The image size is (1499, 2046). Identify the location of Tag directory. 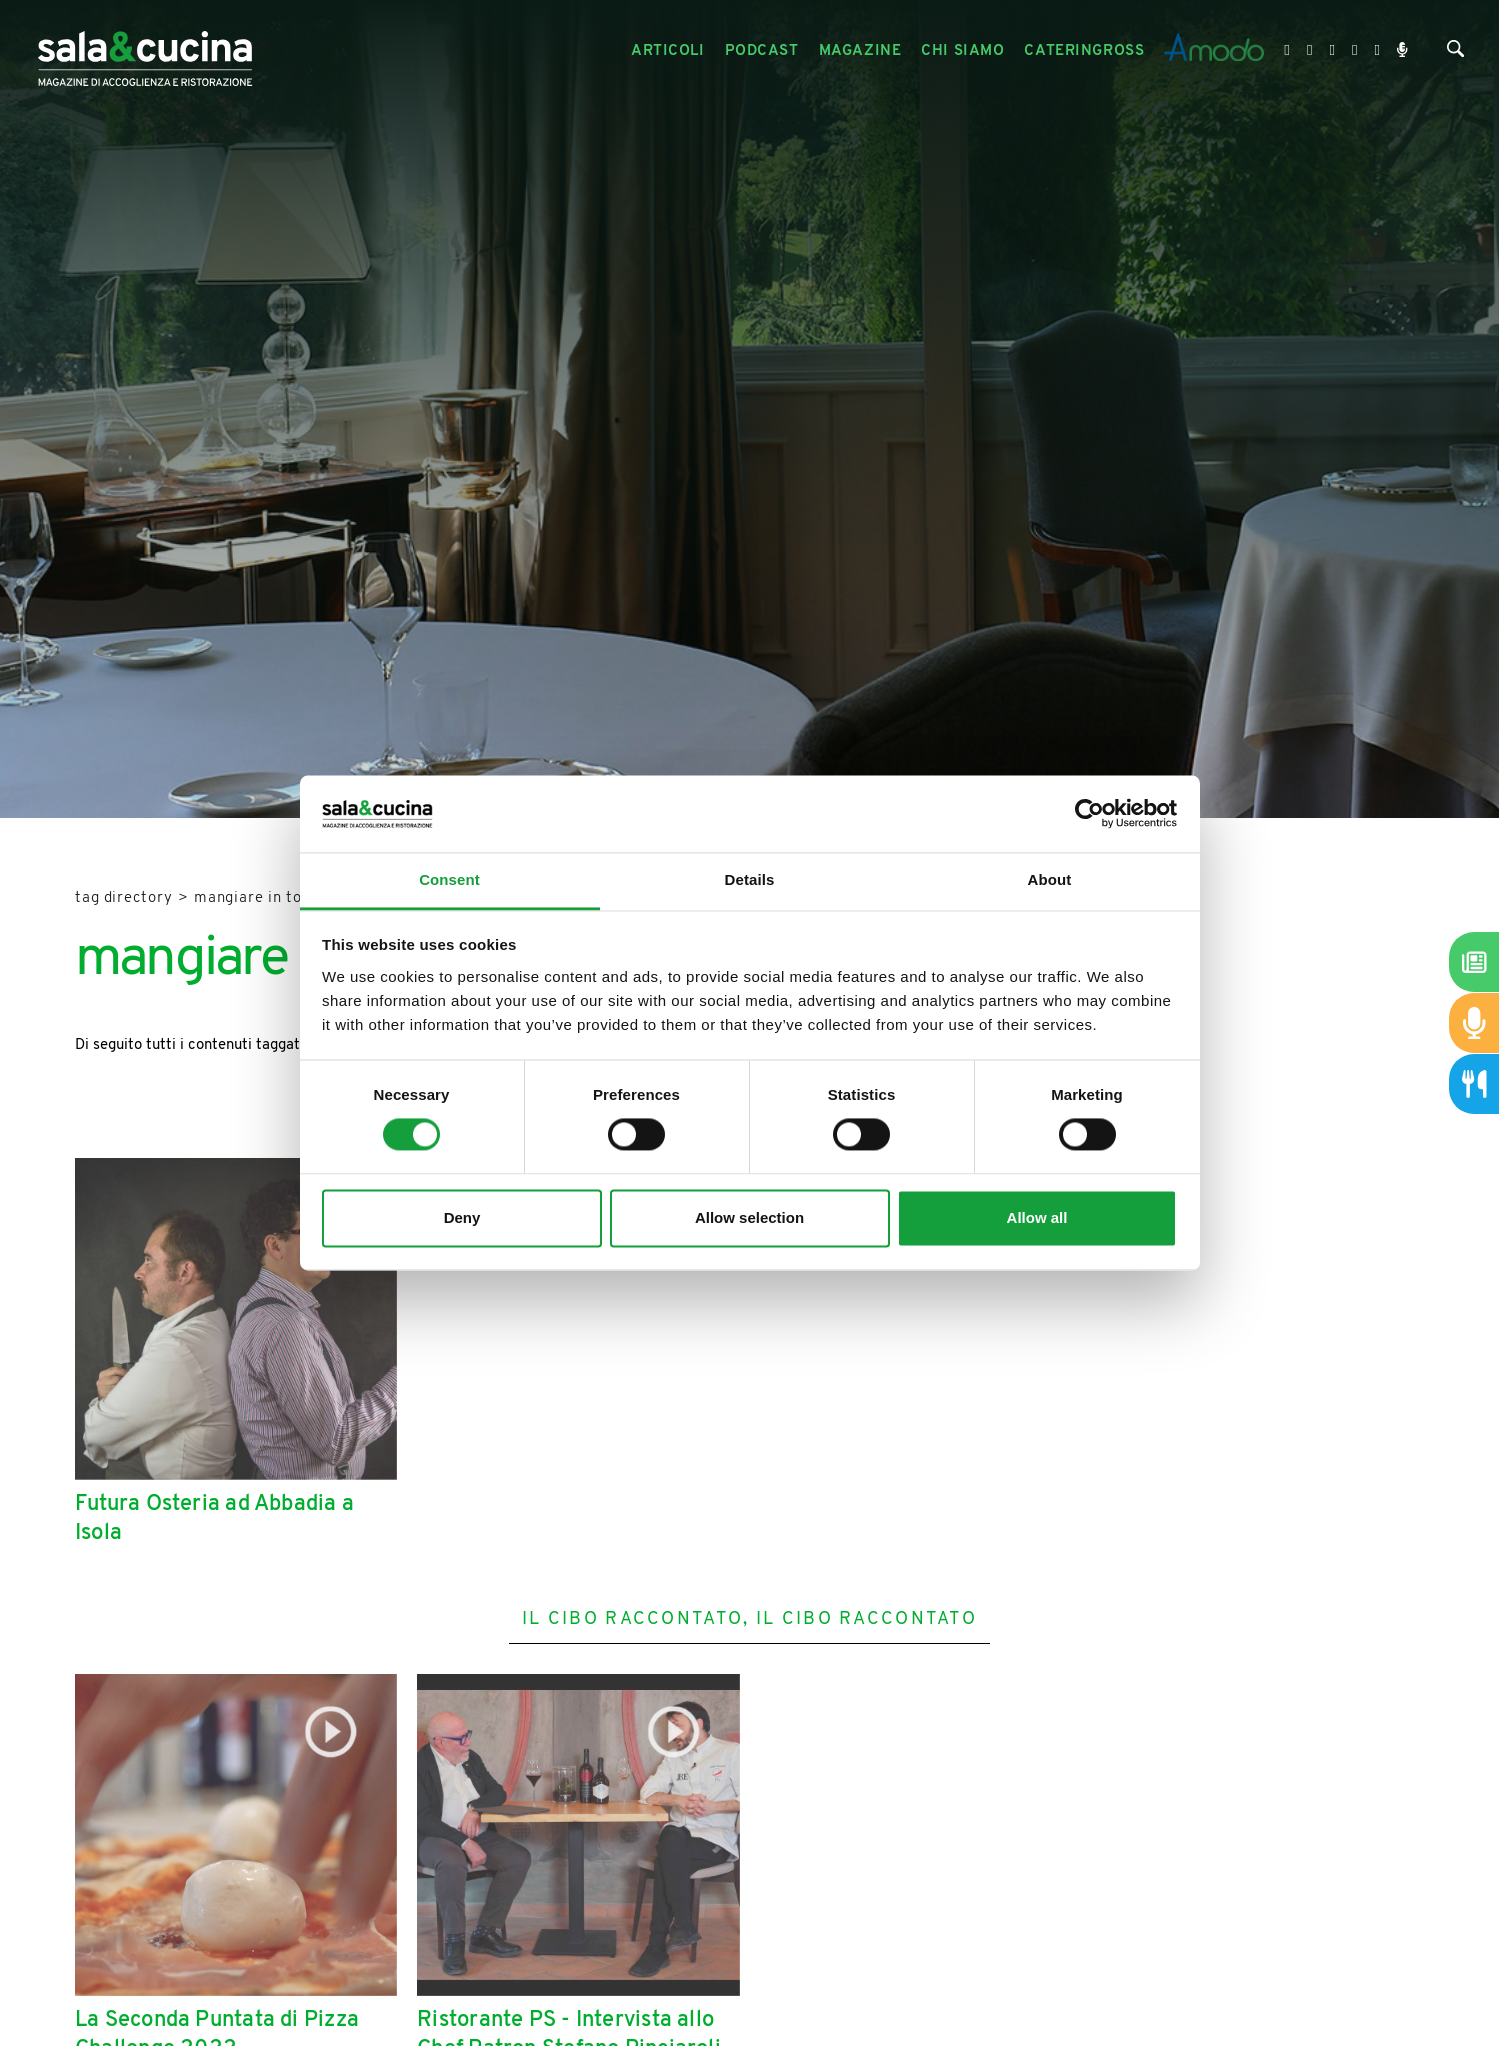
(124, 898).